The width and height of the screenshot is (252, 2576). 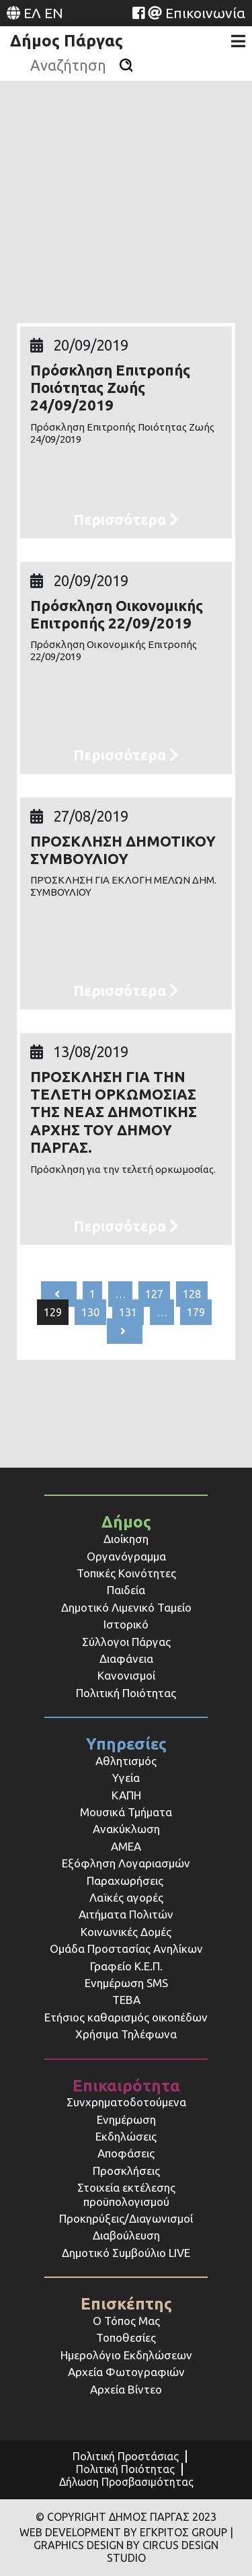 What do you see at coordinates (126, 1538) in the screenshot?
I see `Διοίκηση` at bounding box center [126, 1538].